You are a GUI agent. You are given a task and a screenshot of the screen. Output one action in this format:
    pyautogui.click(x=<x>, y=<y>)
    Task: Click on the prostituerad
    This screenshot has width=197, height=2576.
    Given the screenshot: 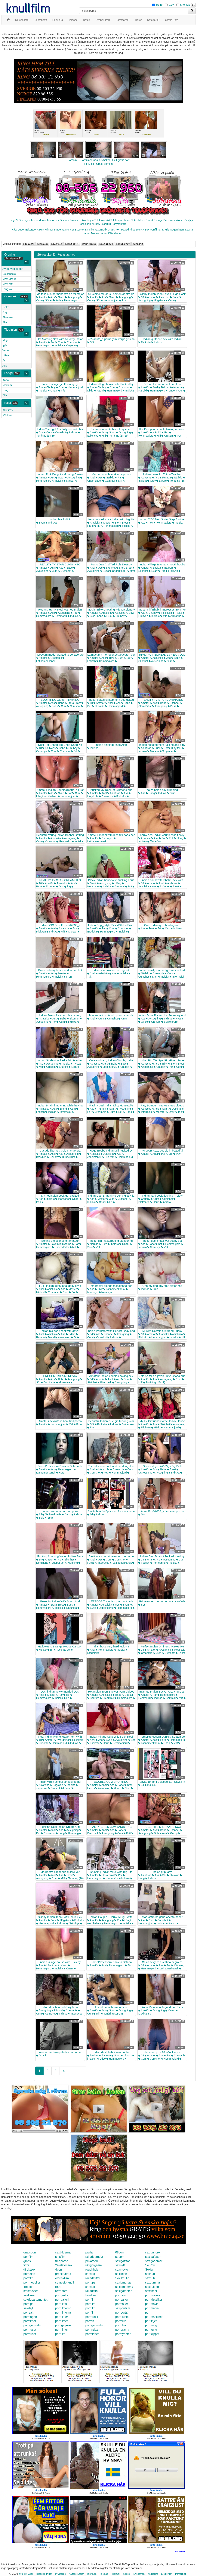 What is the action you would take?
    pyautogui.click(x=63, y=2273)
    